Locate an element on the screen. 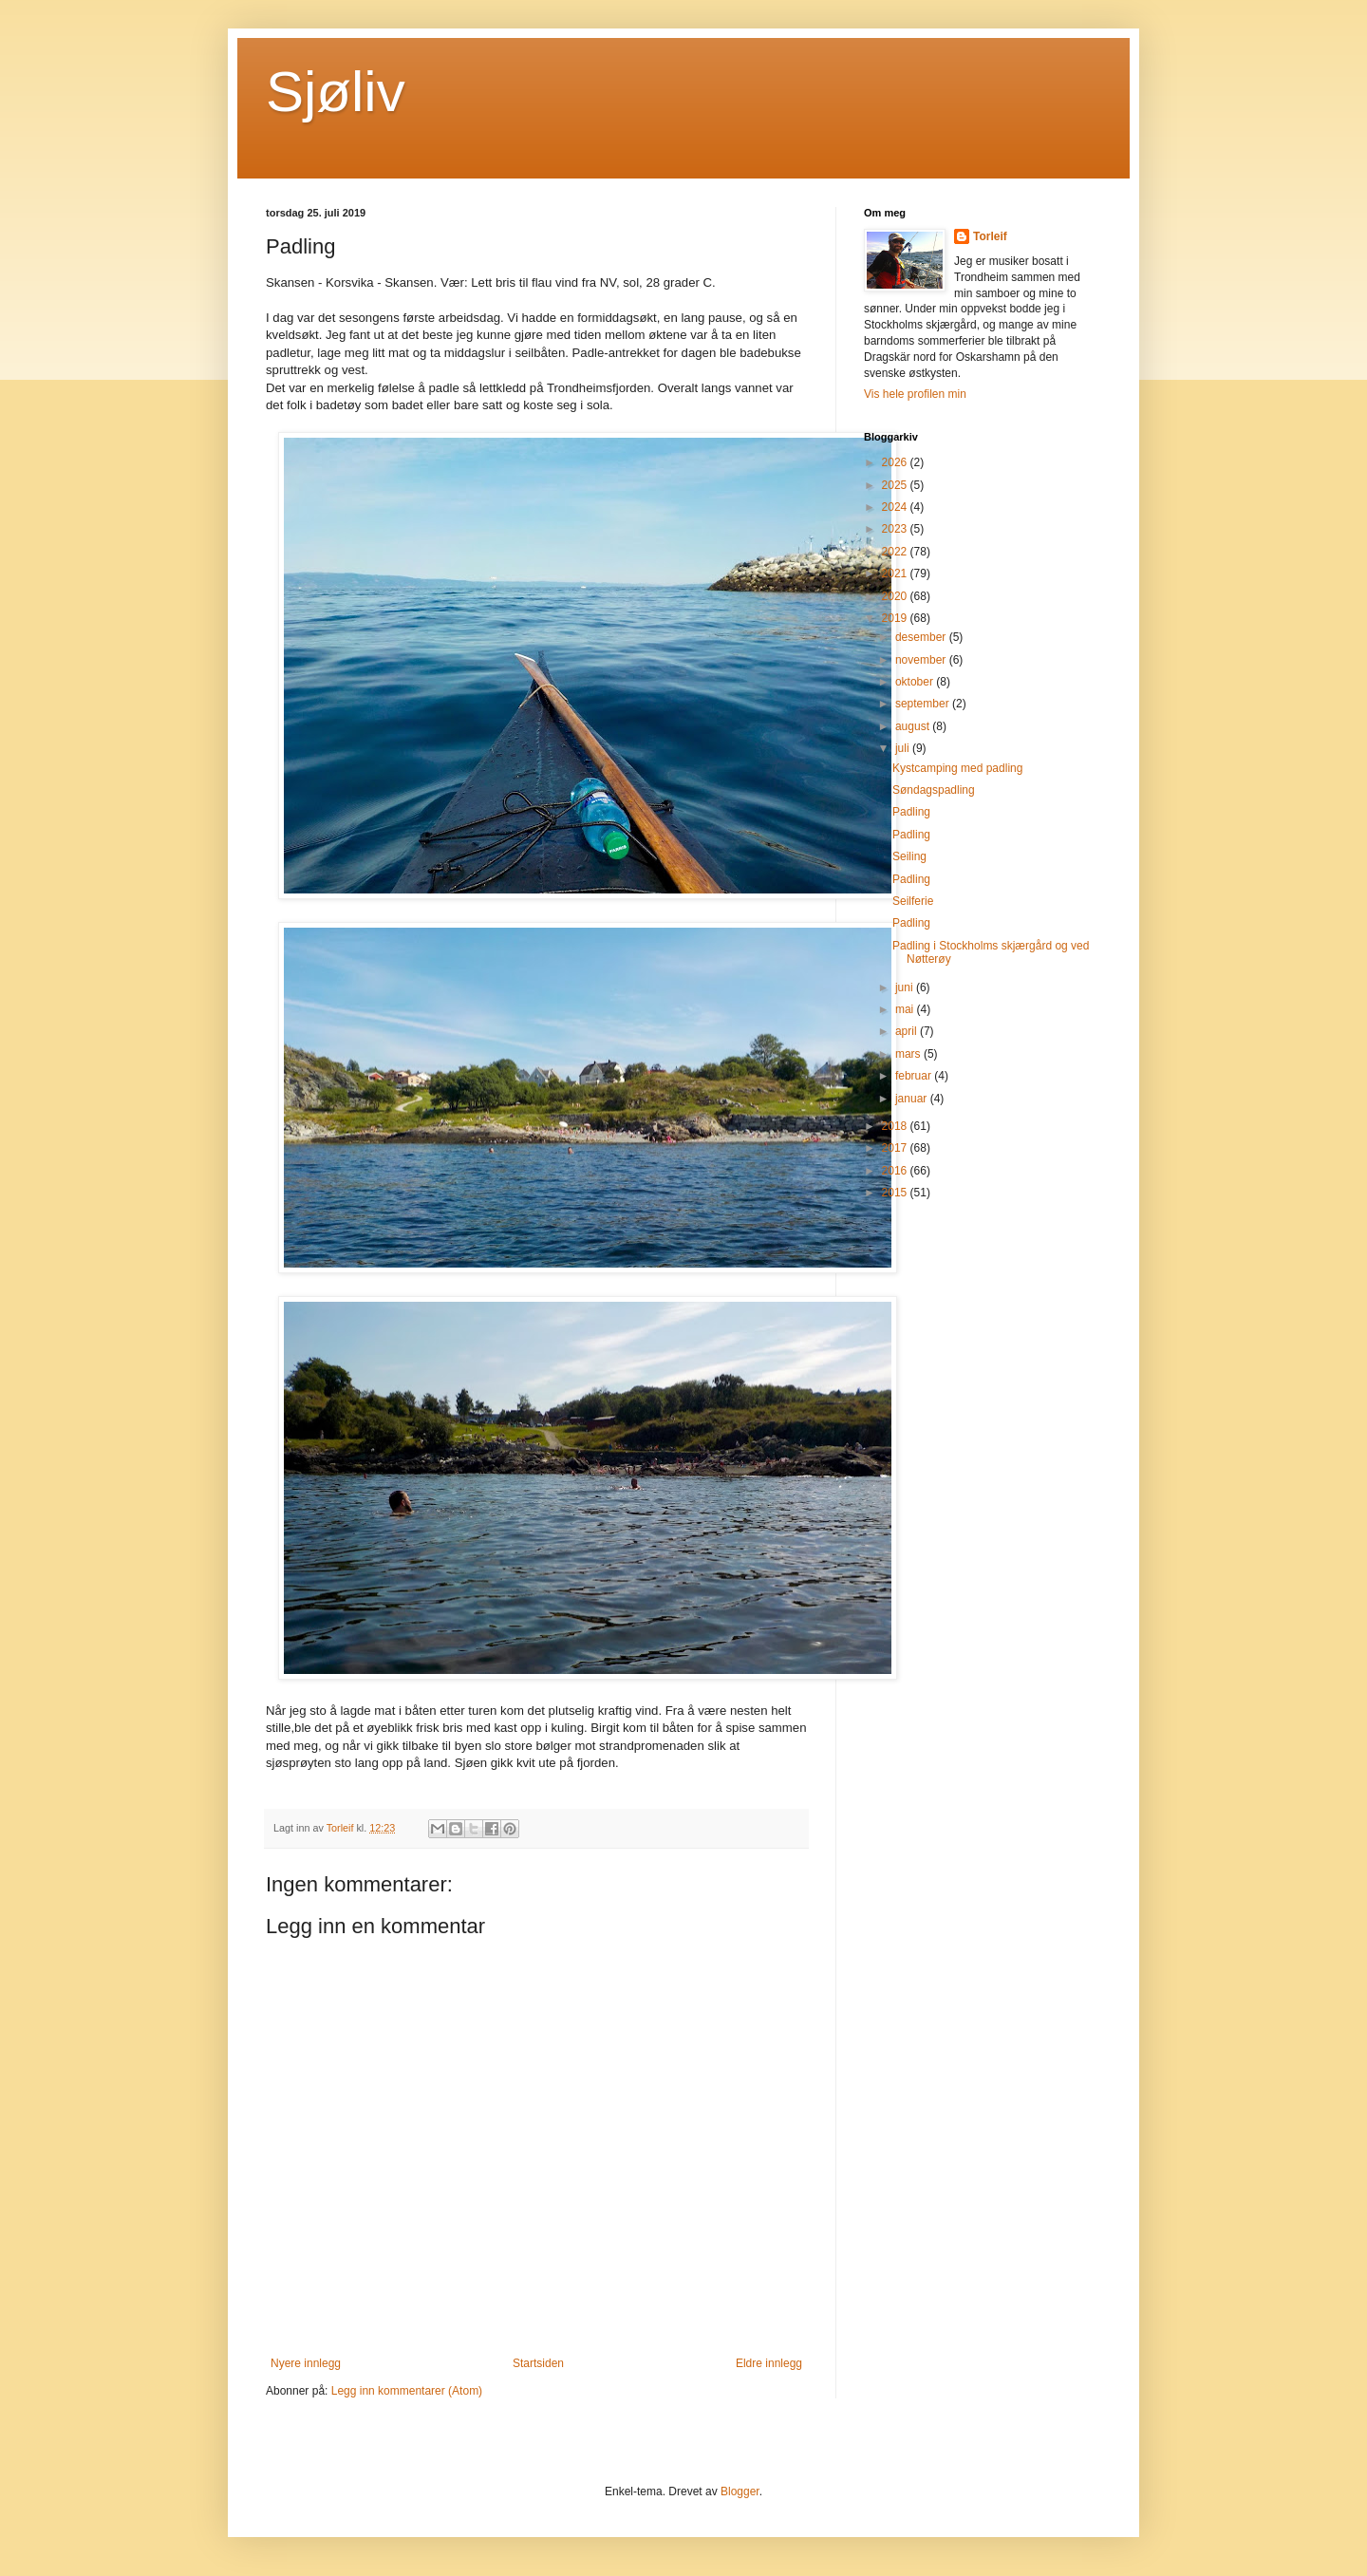 This screenshot has width=1367, height=2576. 2017 is located at coordinates (896, 1148).